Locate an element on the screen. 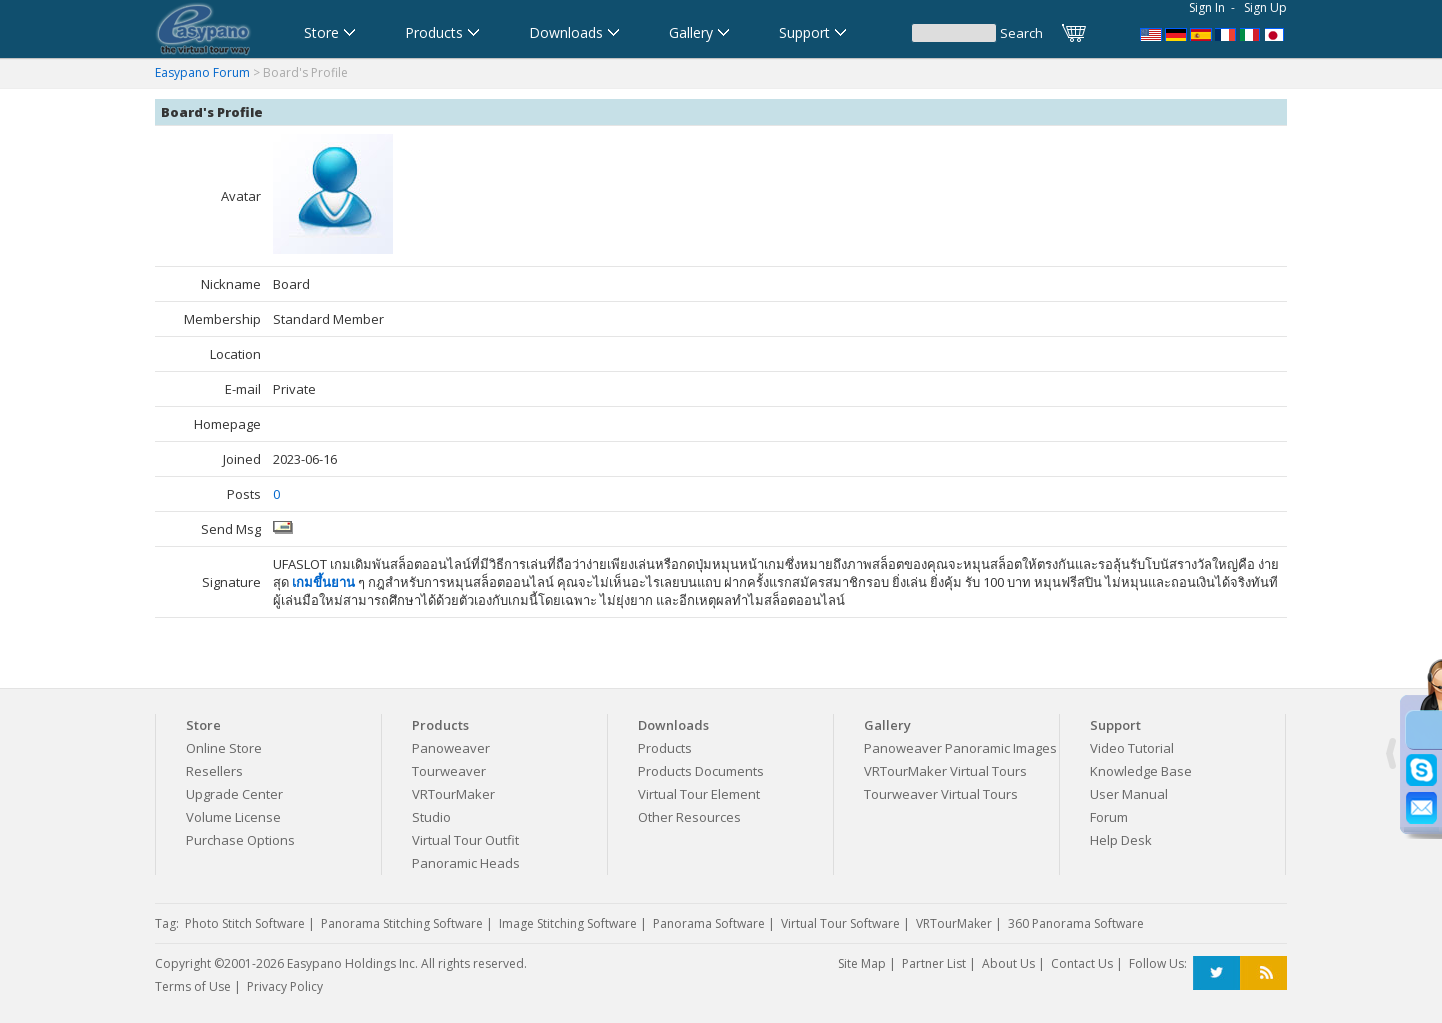  Virtual Tour Outfit is located at coordinates (465, 840).